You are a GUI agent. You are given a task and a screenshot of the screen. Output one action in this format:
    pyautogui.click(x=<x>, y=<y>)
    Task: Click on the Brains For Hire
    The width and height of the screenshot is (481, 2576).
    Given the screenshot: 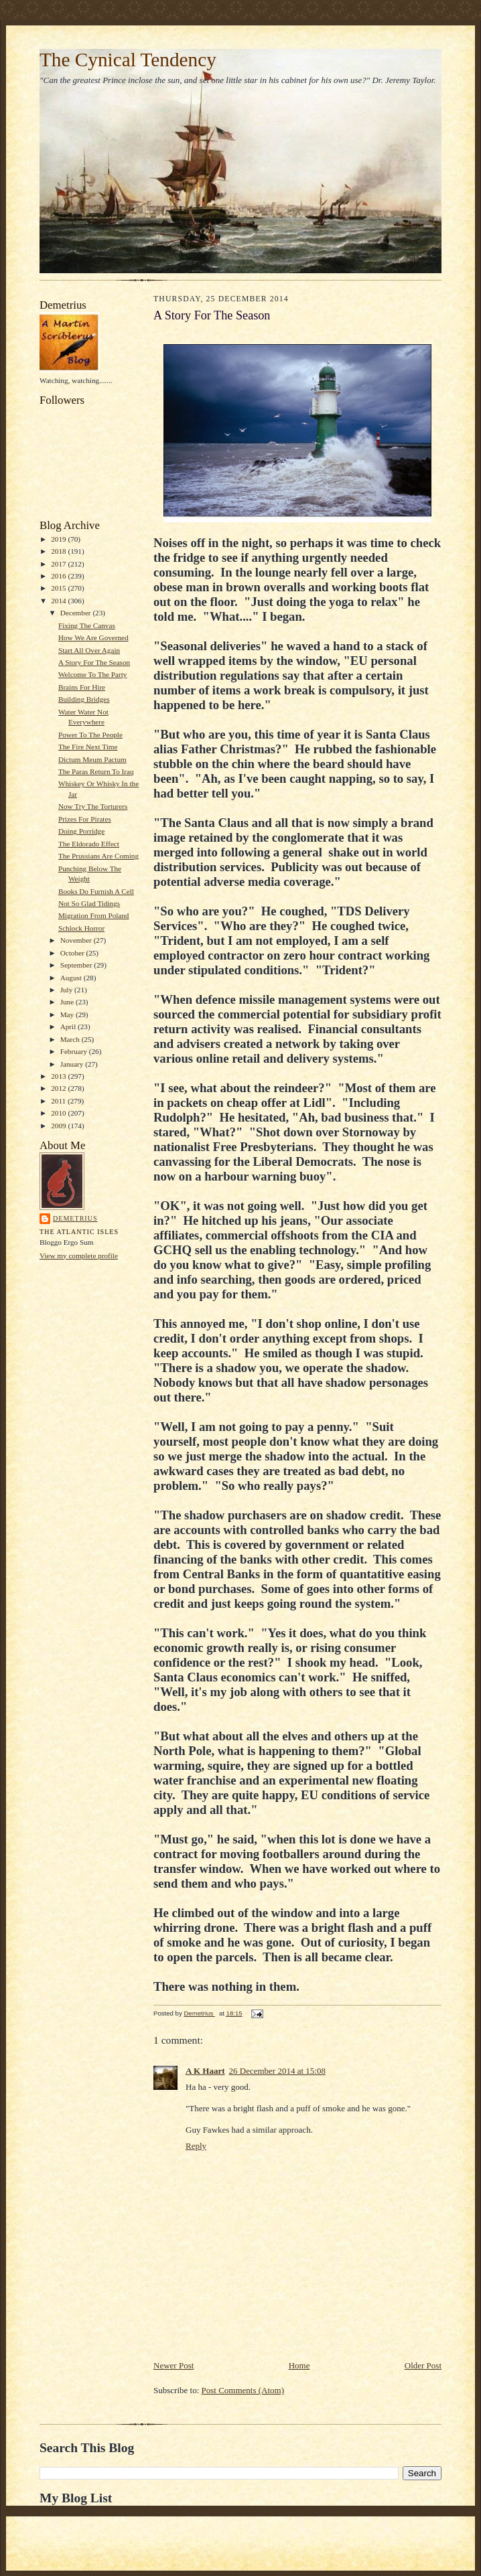 What is the action you would take?
    pyautogui.click(x=81, y=687)
    